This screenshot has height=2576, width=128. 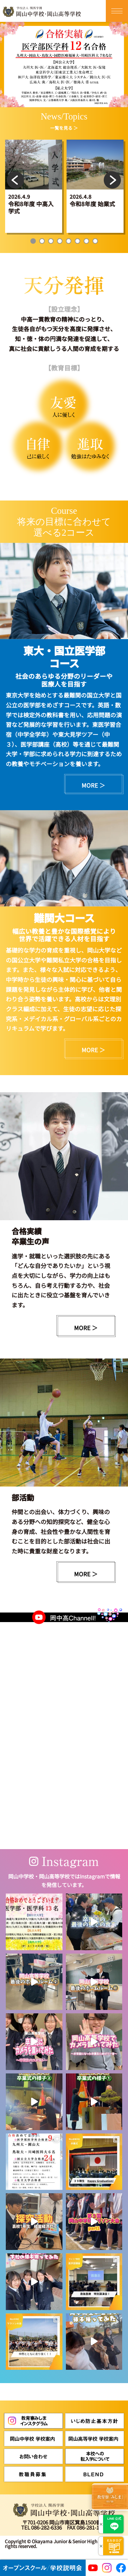 I want to click on [tabpanel], so click(x=33, y=186).